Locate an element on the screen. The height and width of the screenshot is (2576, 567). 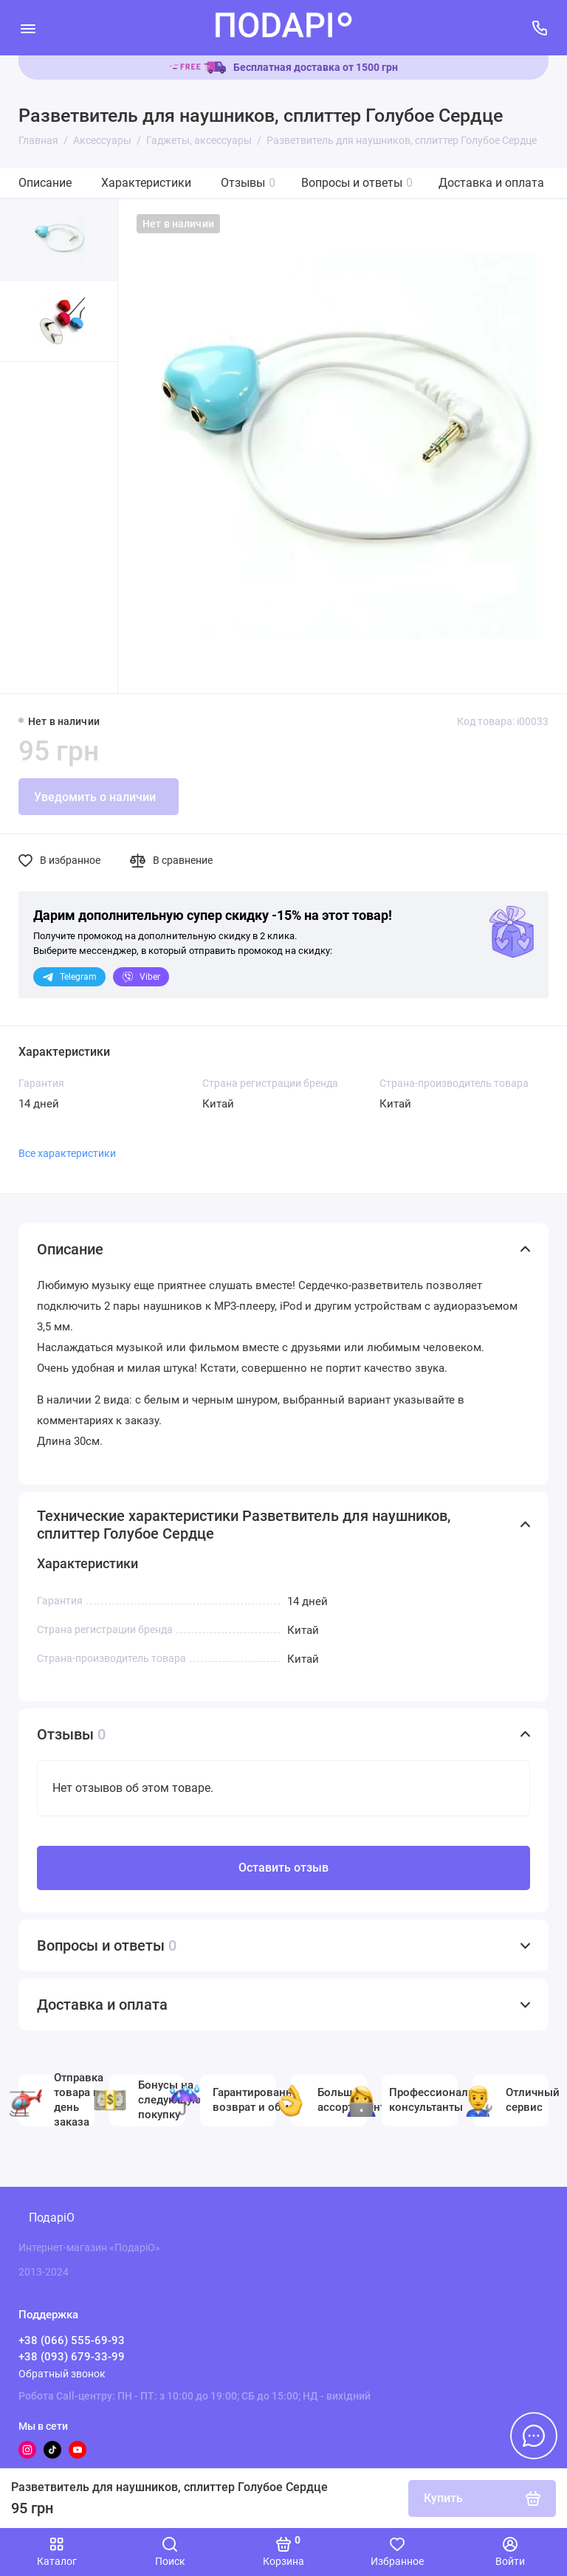
Описание is located at coordinates (45, 183).